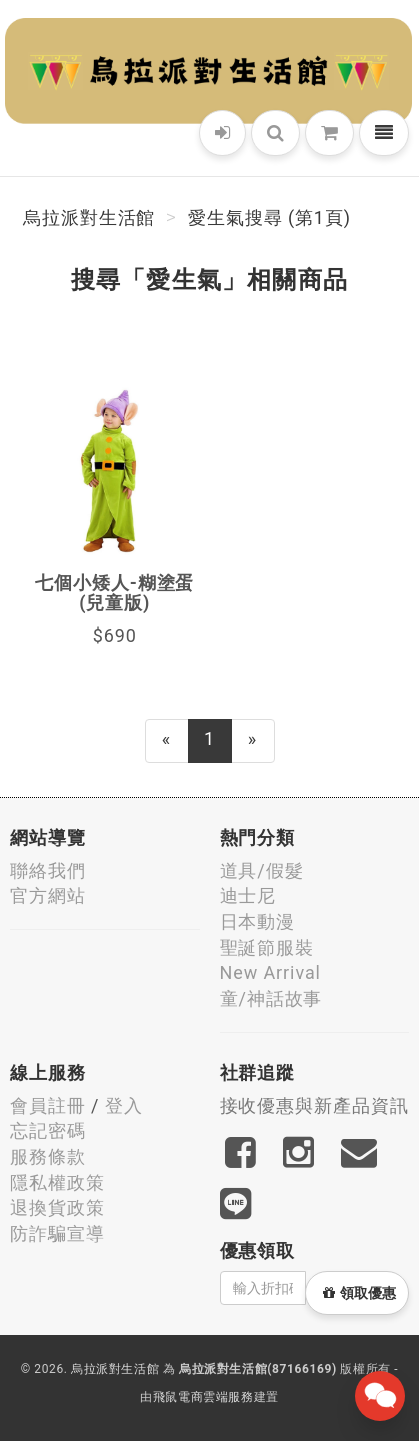 The height and width of the screenshot is (1441, 419). What do you see at coordinates (124, 1105) in the screenshot?
I see `登入` at bounding box center [124, 1105].